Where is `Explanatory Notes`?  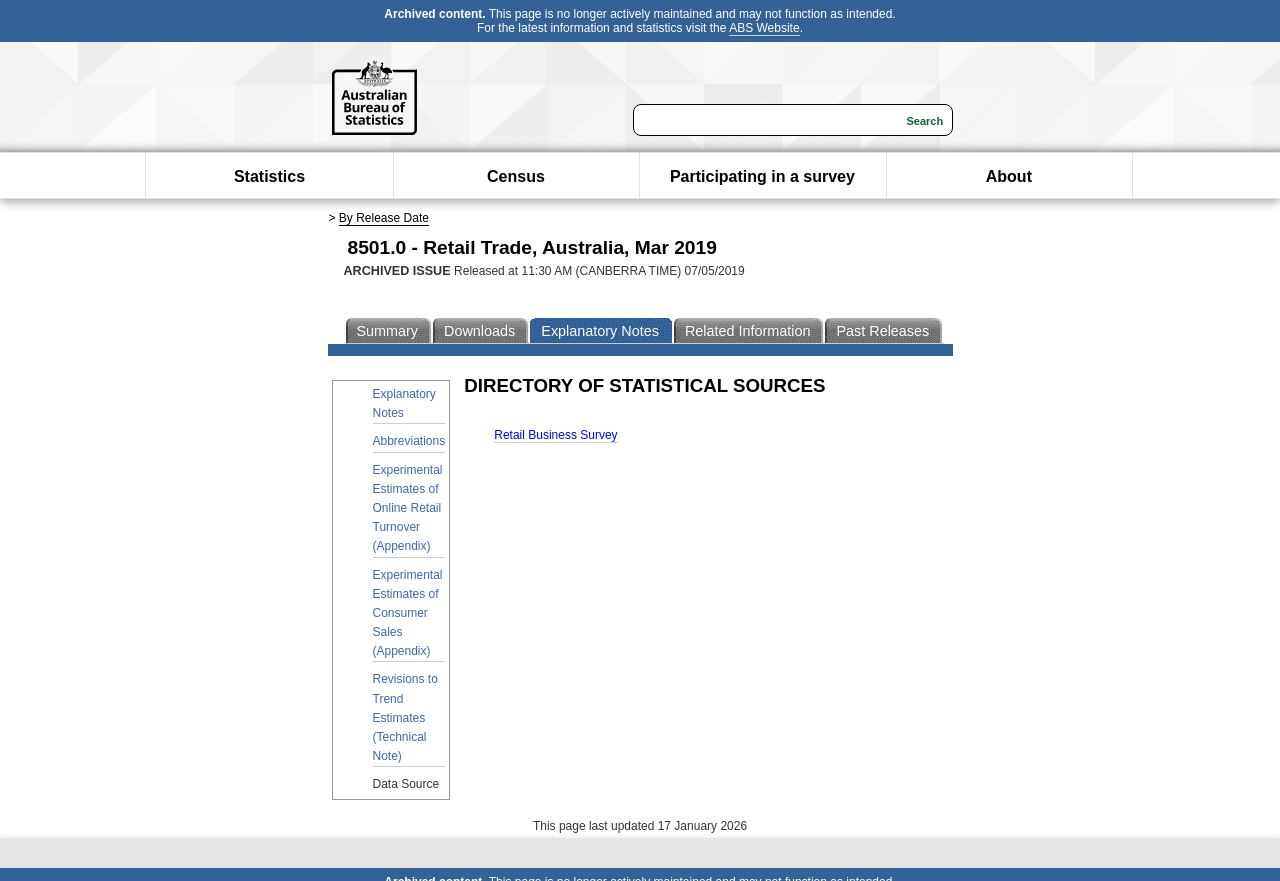
Explanatory Notes is located at coordinates (404, 403).